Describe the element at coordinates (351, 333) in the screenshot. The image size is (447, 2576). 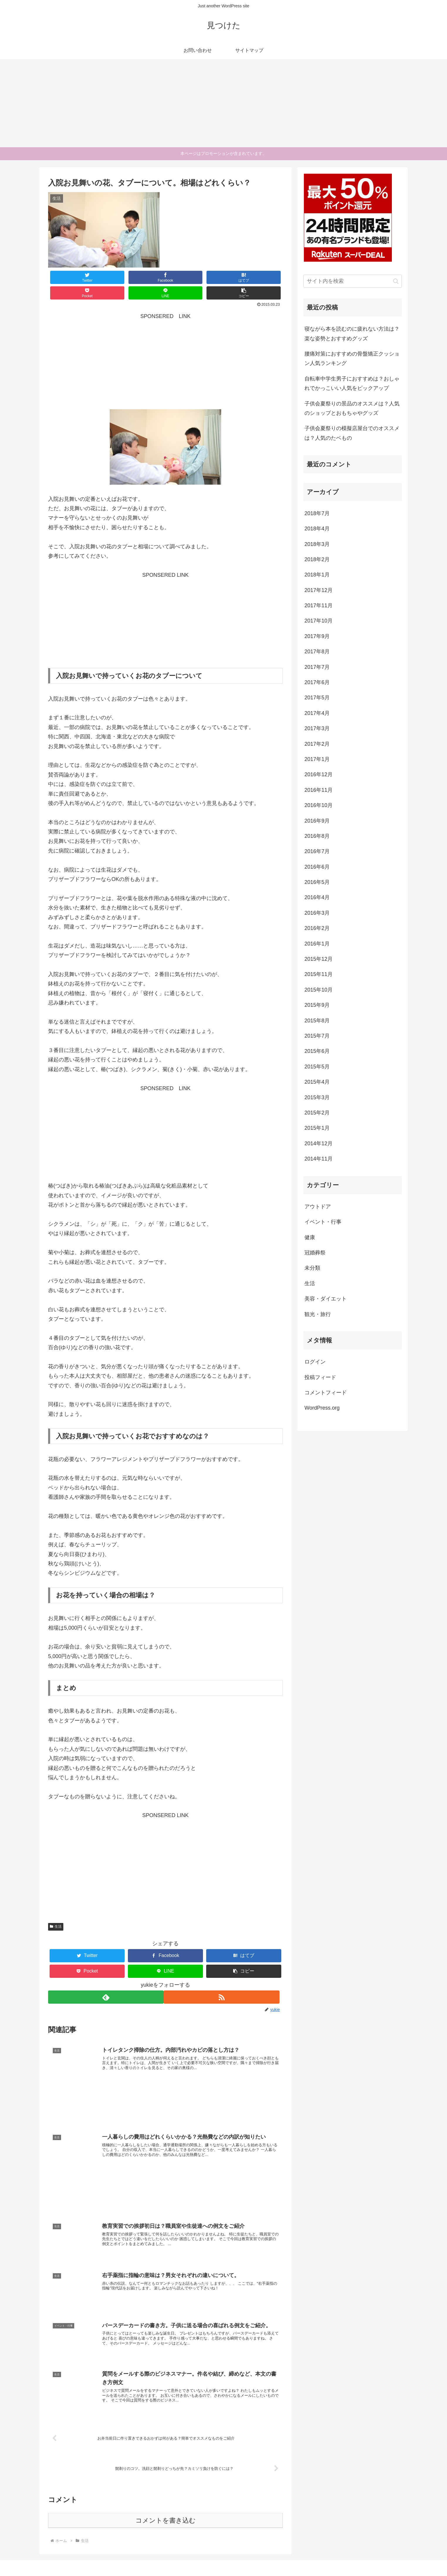
I see `寝ながら本を読むのに疲れない方法は？楽な姿勢とおすすめグッズ` at that location.